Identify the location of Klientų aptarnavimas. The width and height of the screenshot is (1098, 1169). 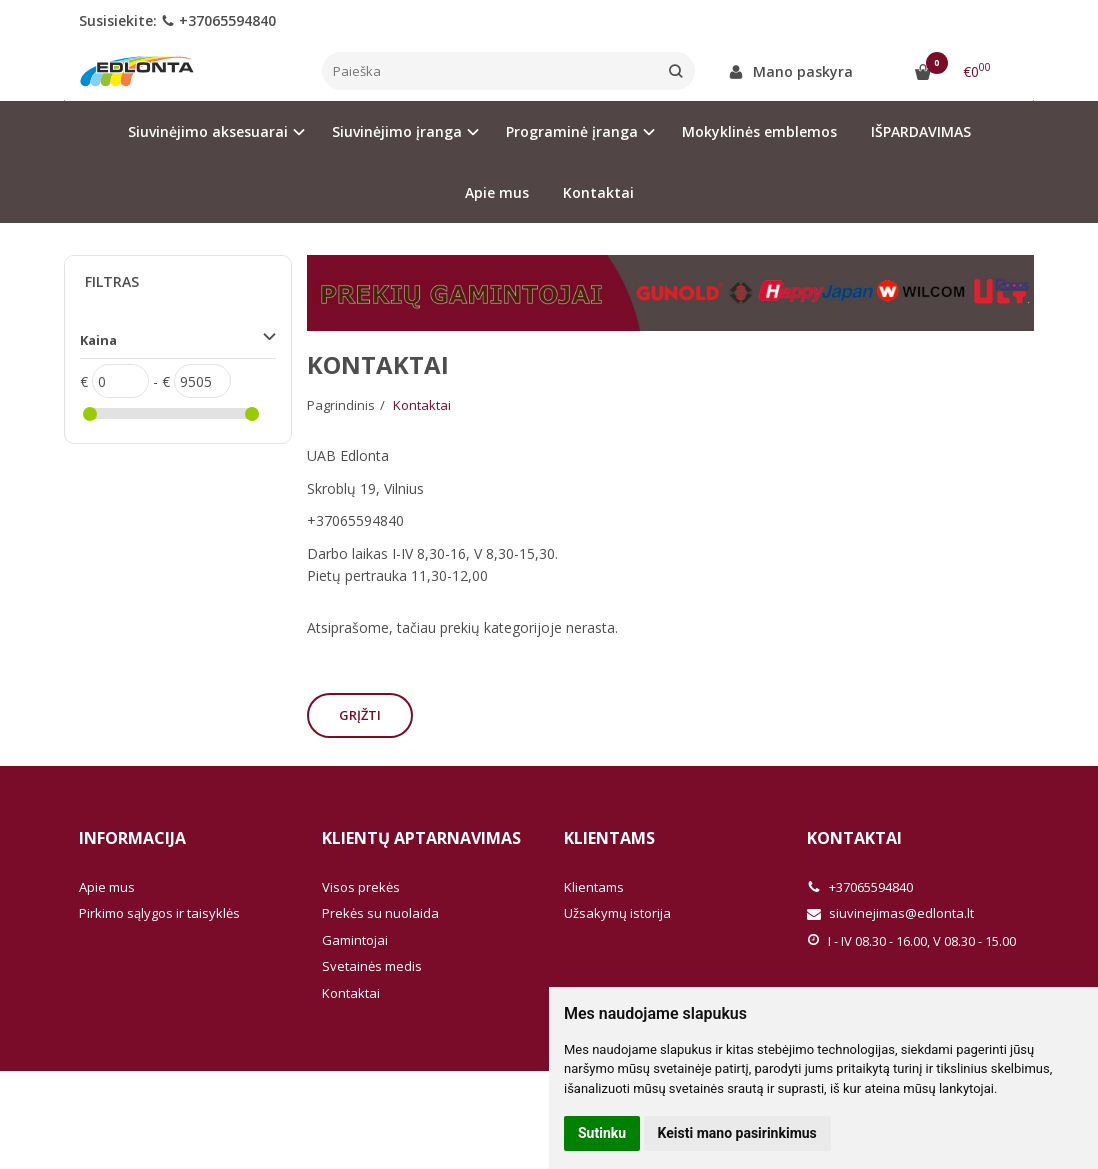
(421, 838).